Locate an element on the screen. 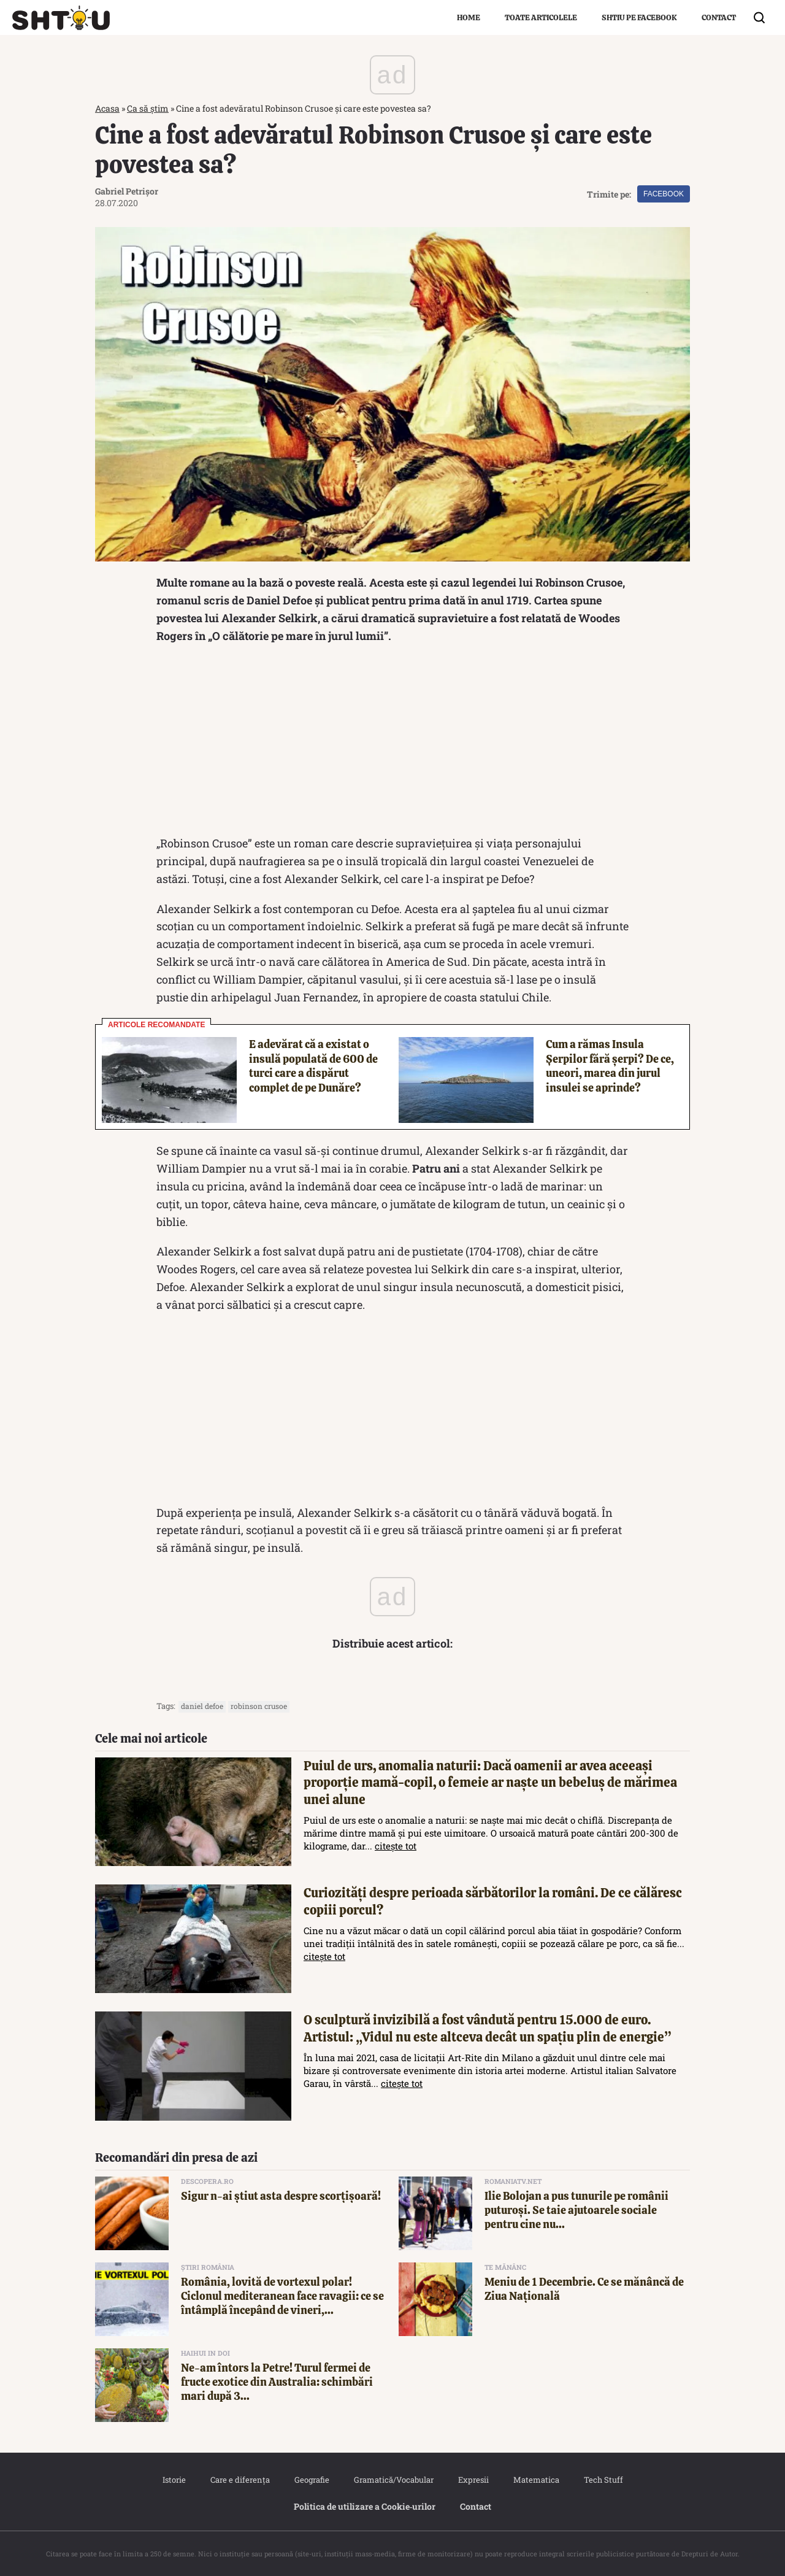 Image resolution: width=785 pixels, height=2576 pixels. citește tot is located at coordinates (395, 1846).